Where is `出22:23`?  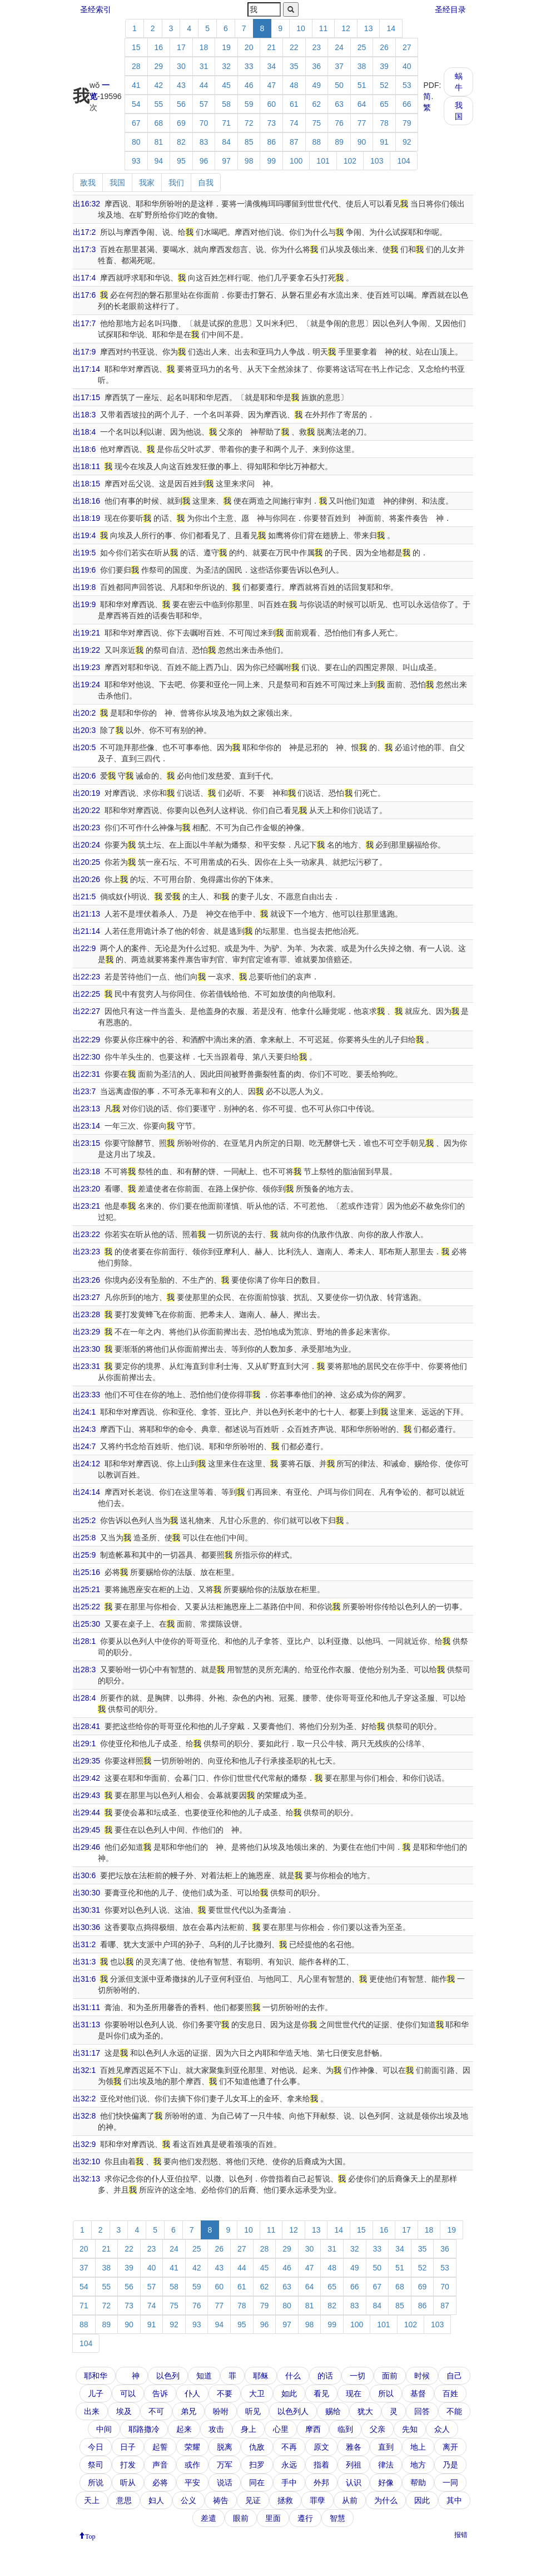
出22:23 is located at coordinates (86, 976).